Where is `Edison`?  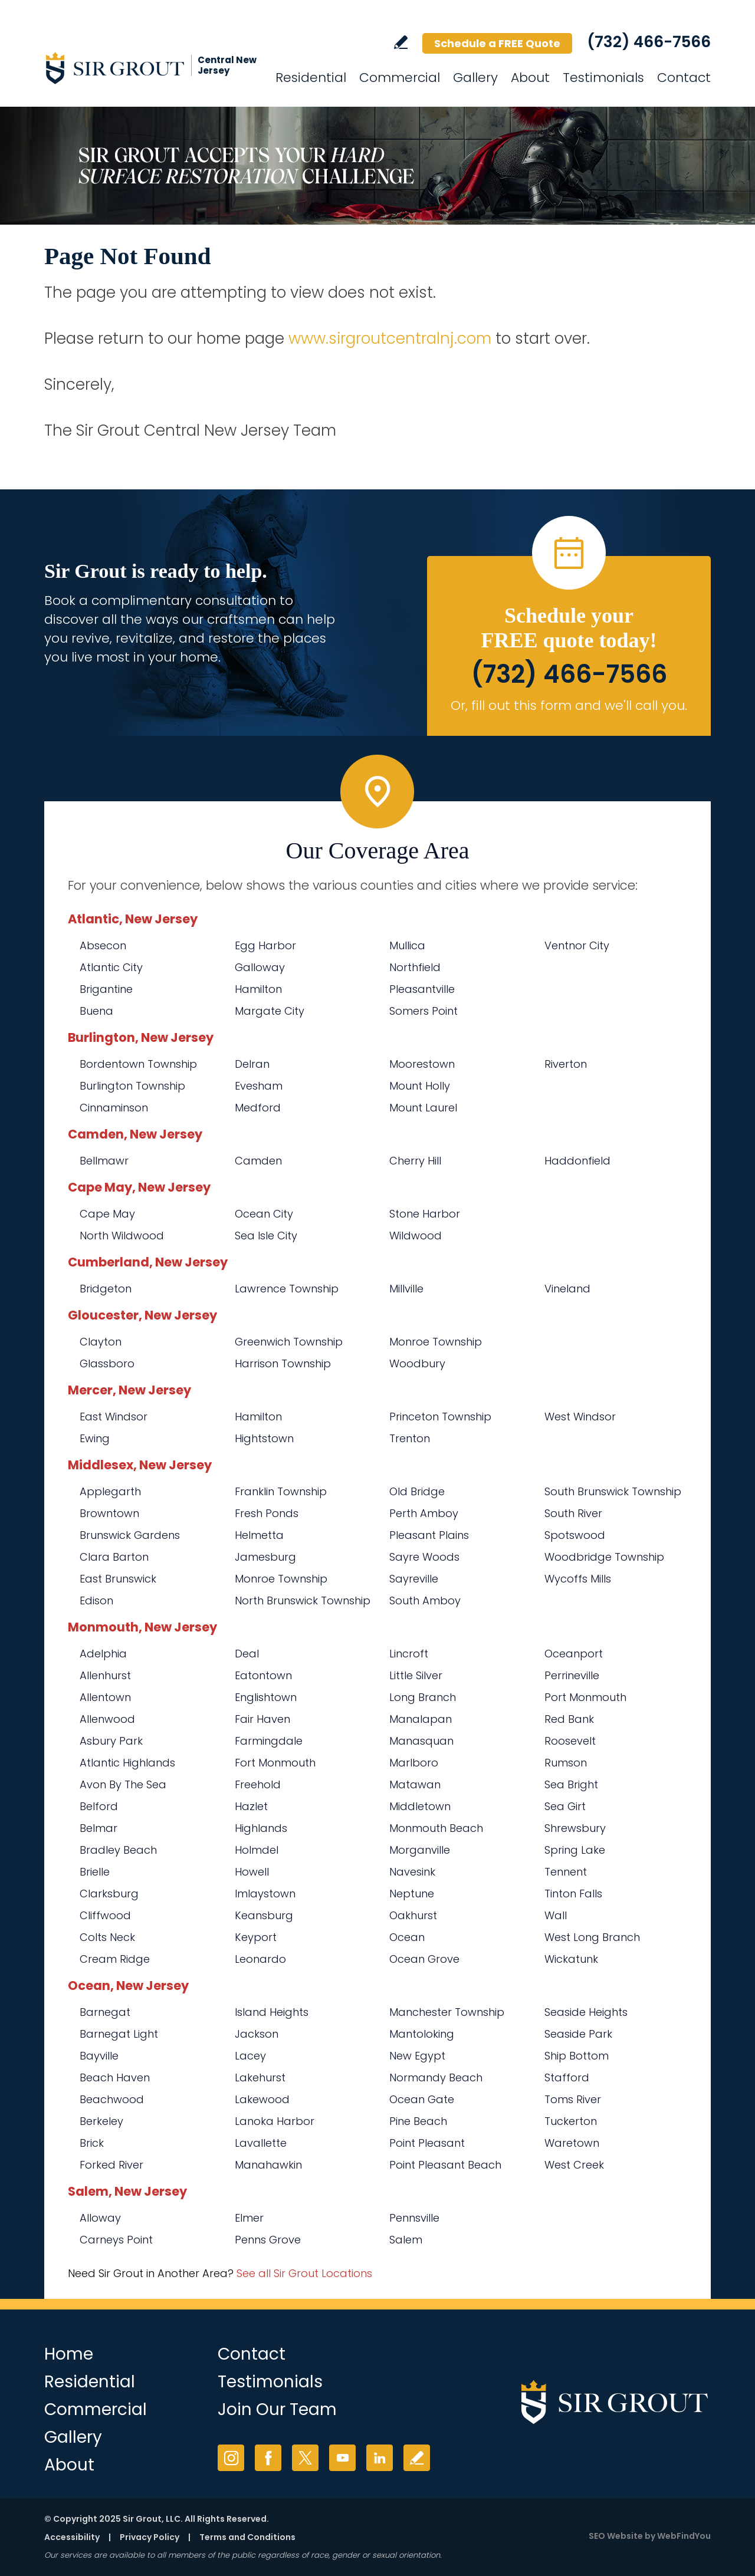 Edison is located at coordinates (96, 1600).